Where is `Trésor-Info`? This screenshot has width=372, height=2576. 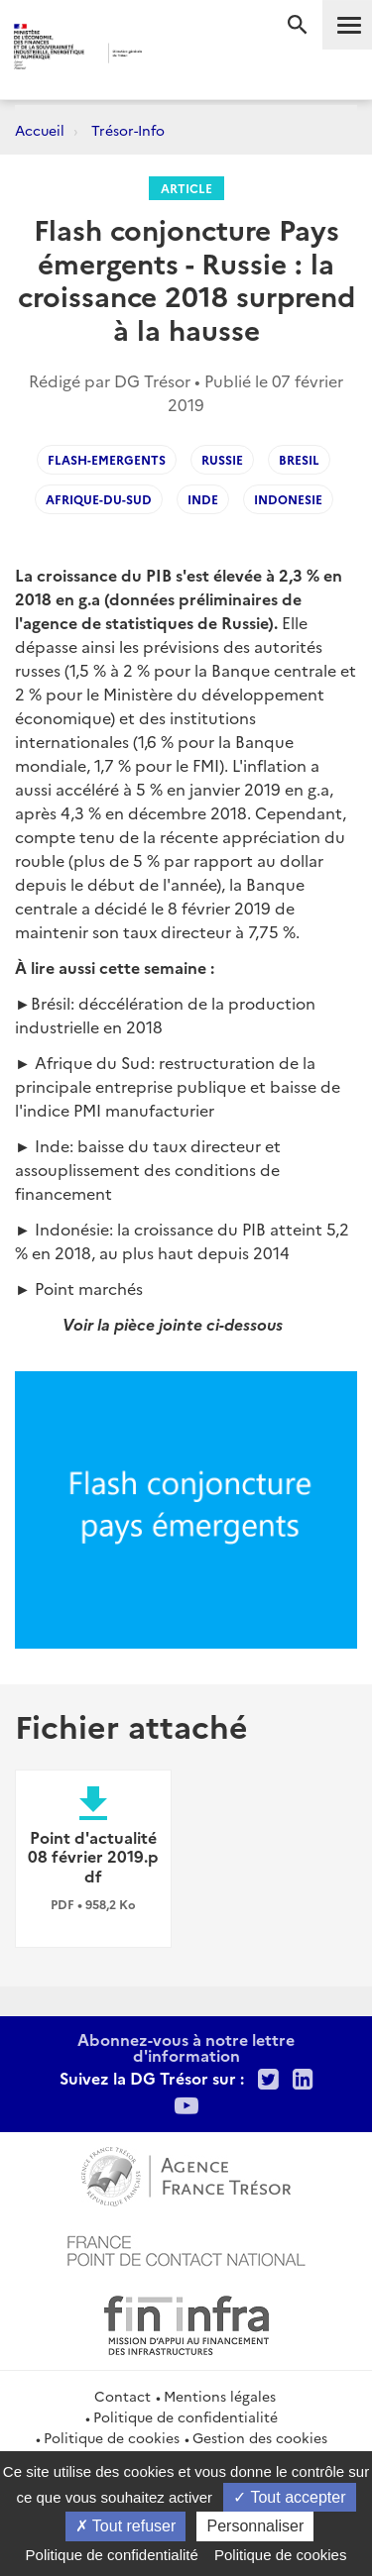
Trésor-Info is located at coordinates (128, 130).